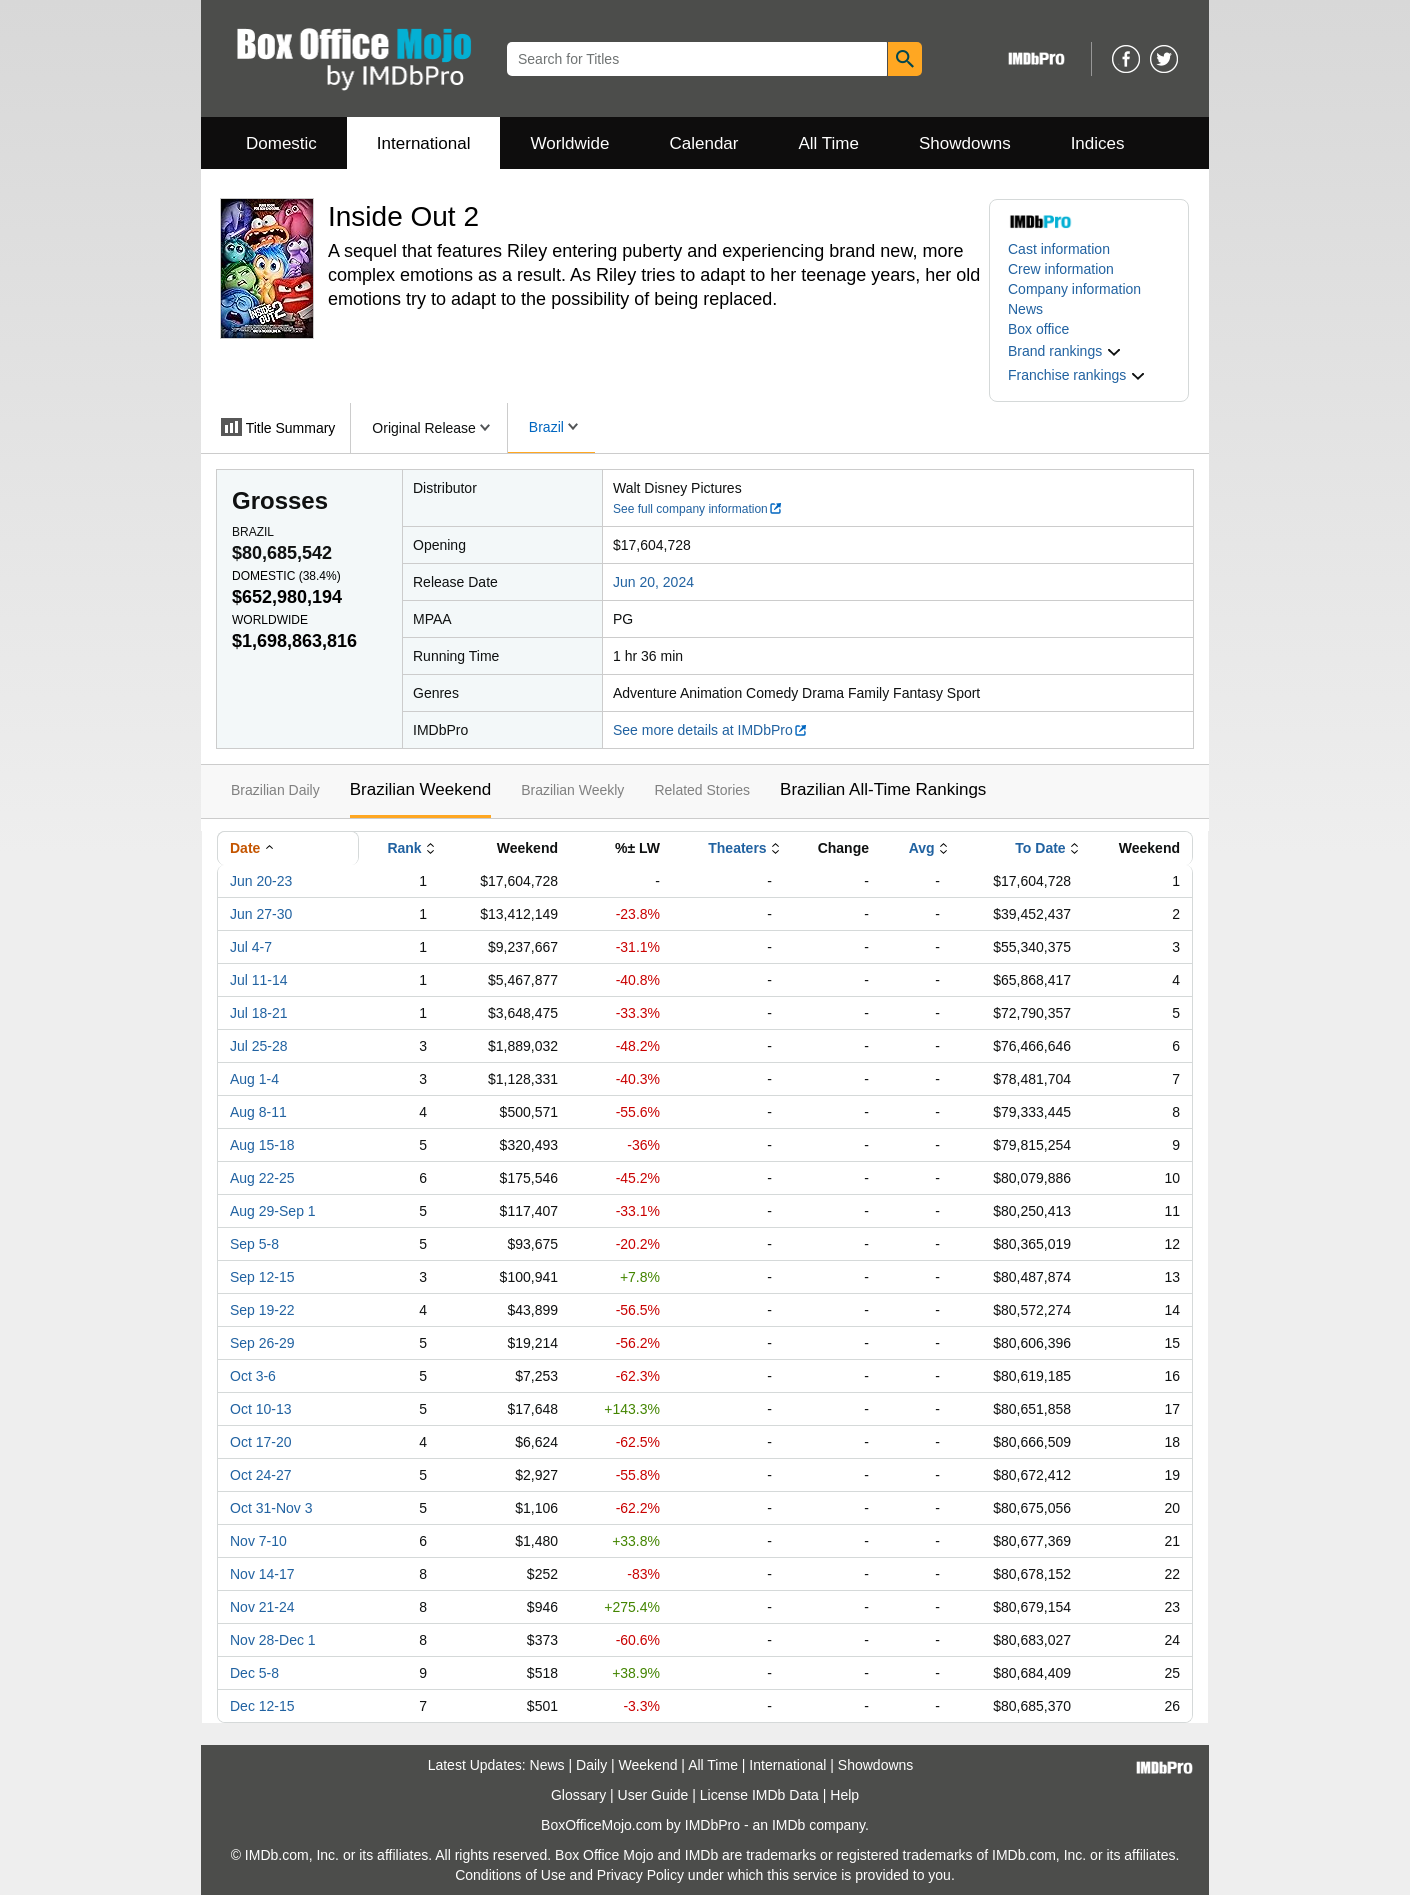 The width and height of the screenshot is (1410, 1895). Describe the element at coordinates (569, 143) in the screenshot. I see `Worldwide` at that location.